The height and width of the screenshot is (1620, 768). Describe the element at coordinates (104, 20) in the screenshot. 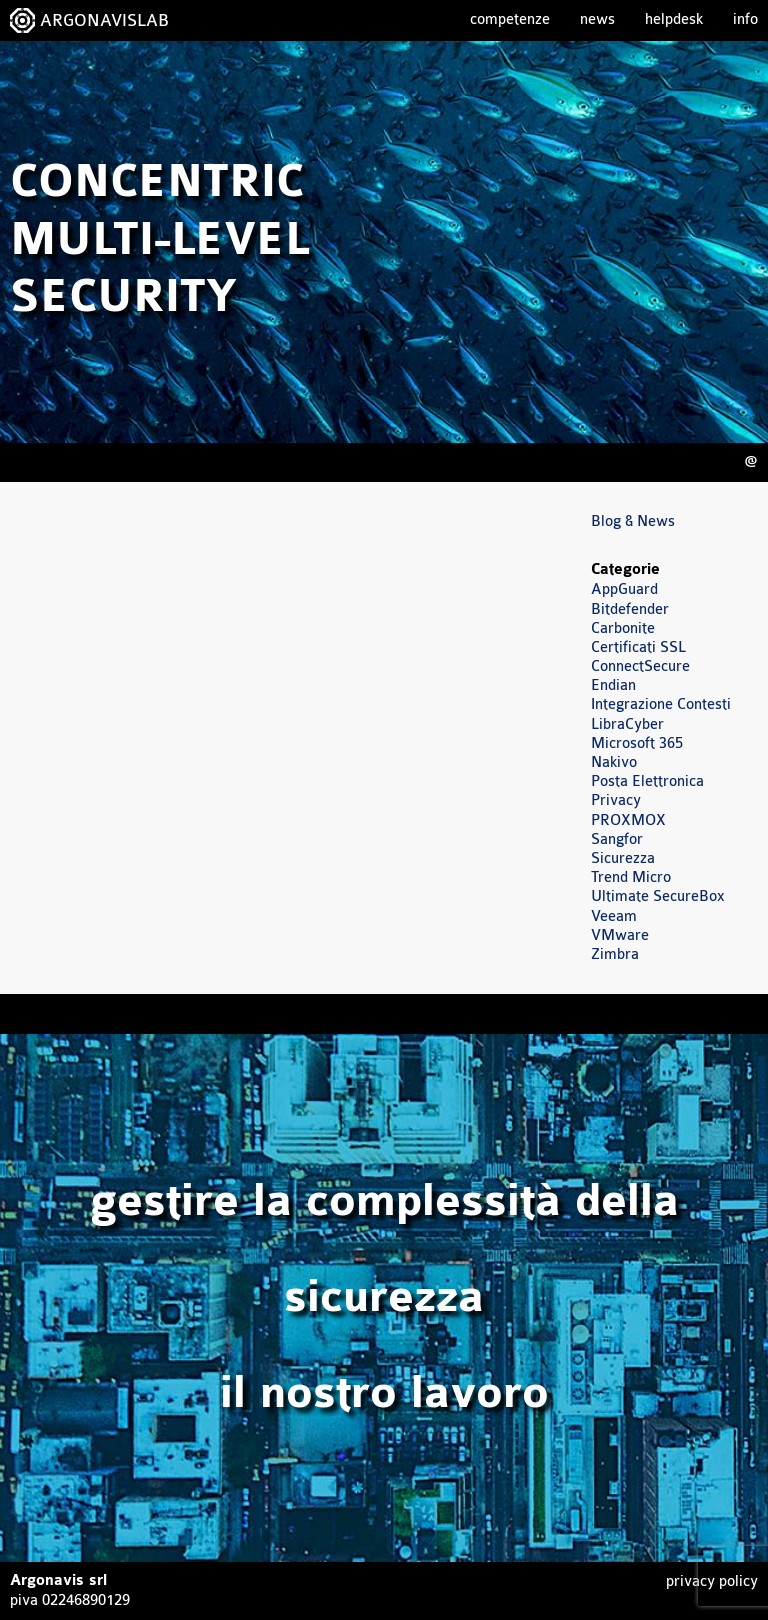

I see `ARGONAVISLAB` at that location.